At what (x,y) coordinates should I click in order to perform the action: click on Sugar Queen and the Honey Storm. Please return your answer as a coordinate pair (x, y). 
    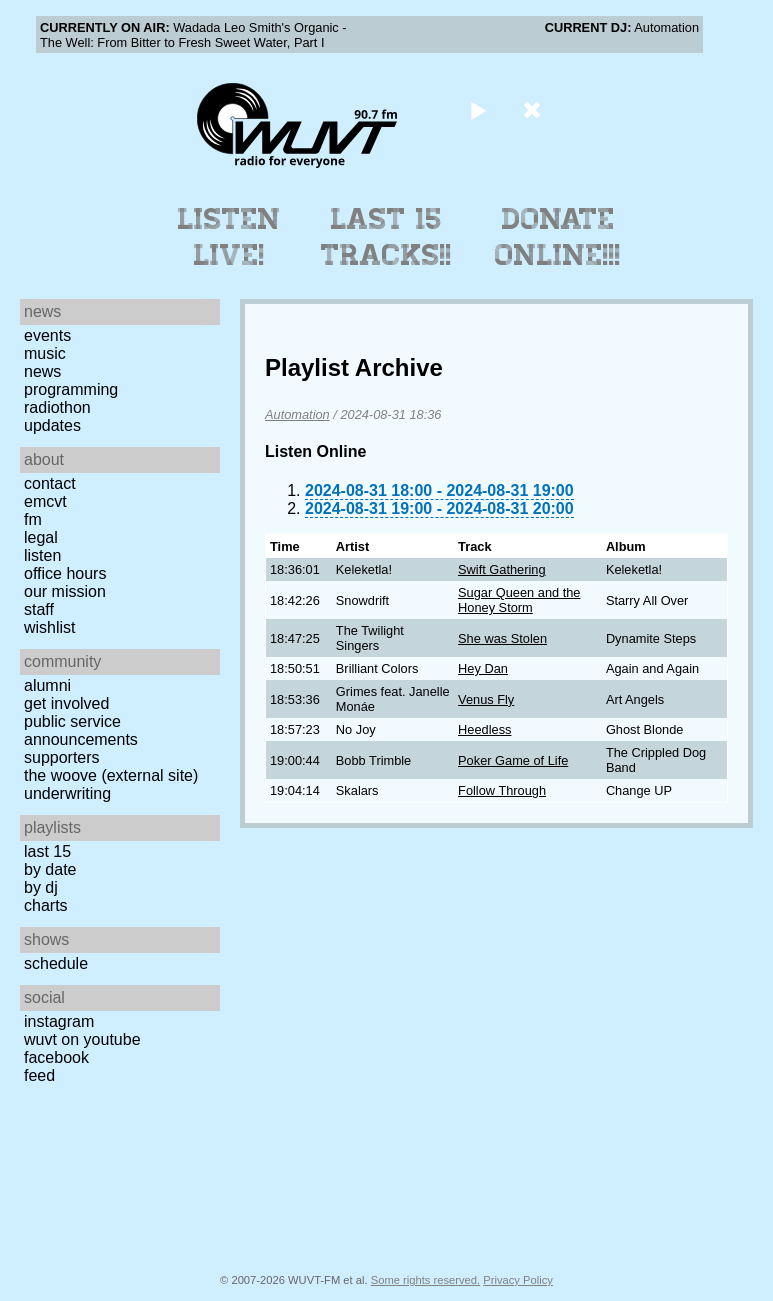
    Looking at the image, I should click on (519, 600).